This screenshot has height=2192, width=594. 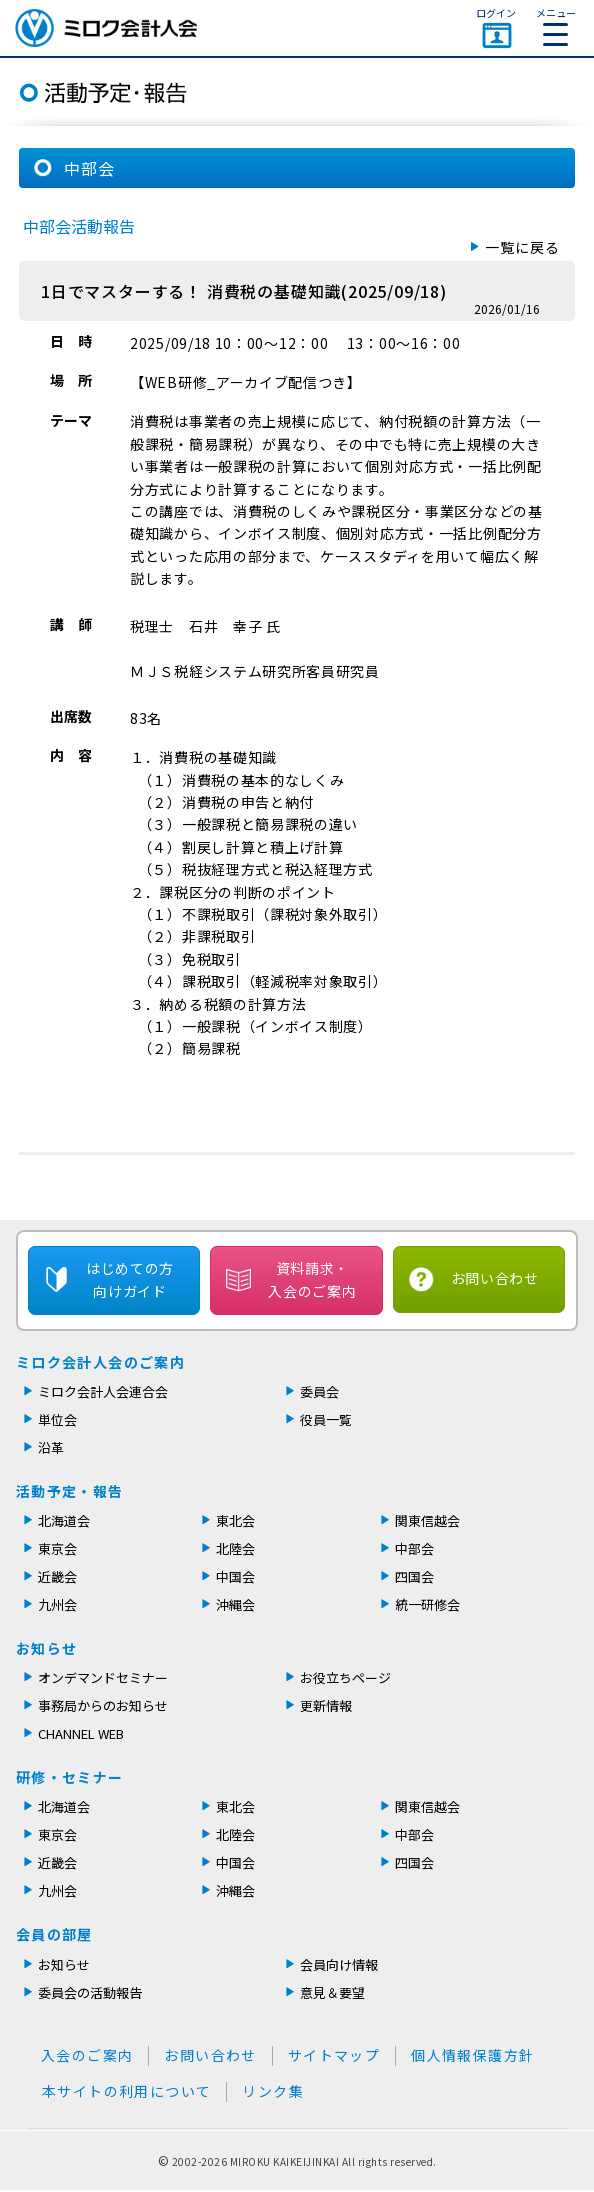 What do you see at coordinates (81, 1733) in the screenshot?
I see `CHANNEL WEB` at bounding box center [81, 1733].